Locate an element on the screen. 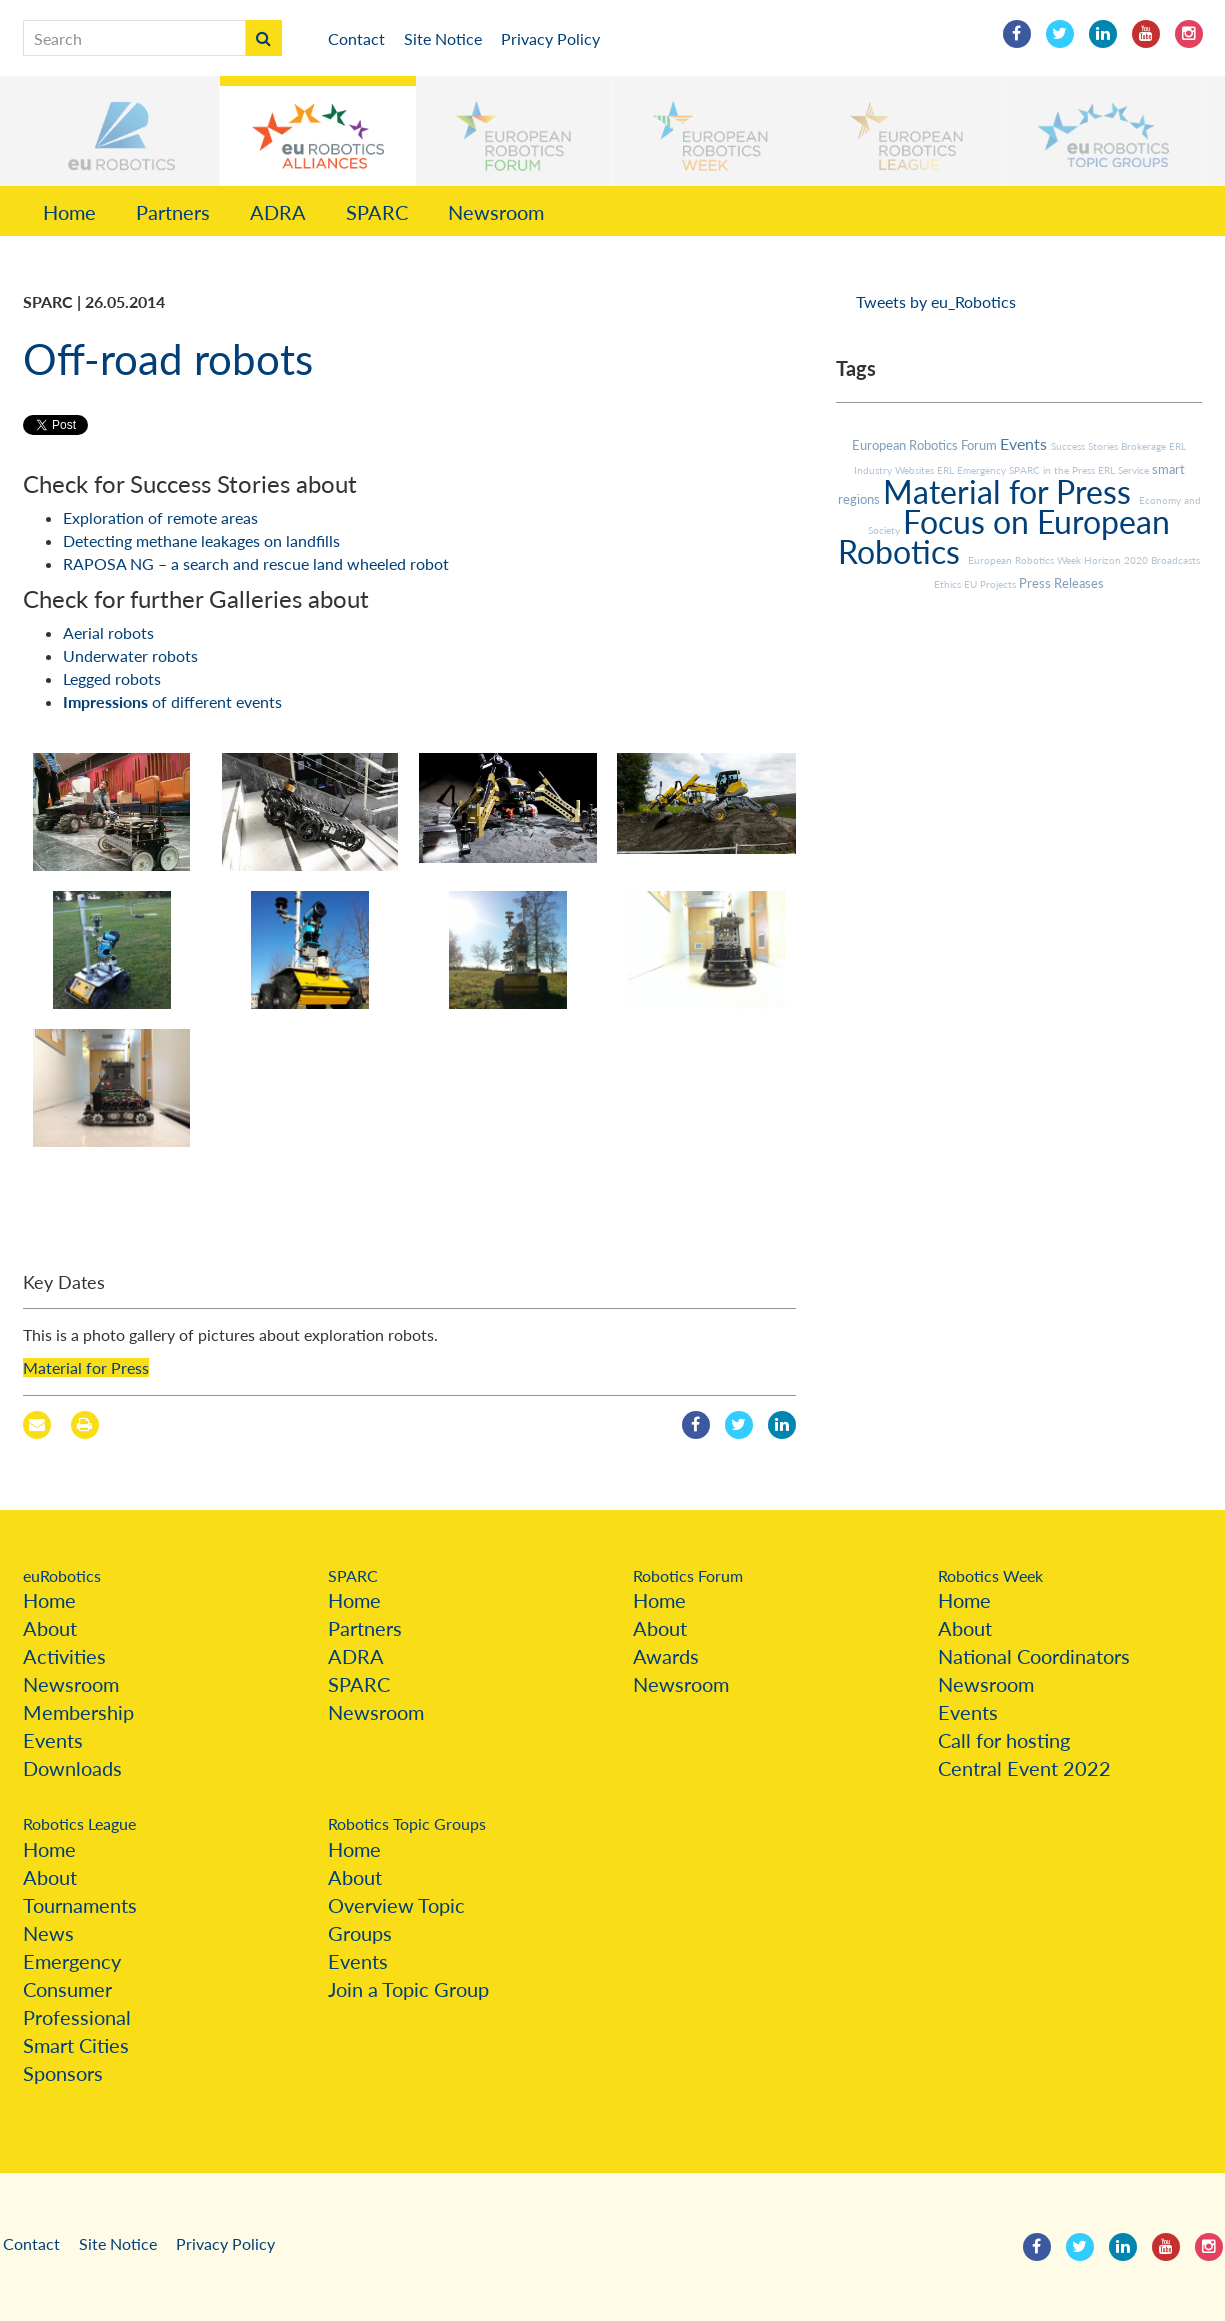 This screenshot has width=1225, height=2321. Horizon 2020 is located at coordinates (1117, 560).